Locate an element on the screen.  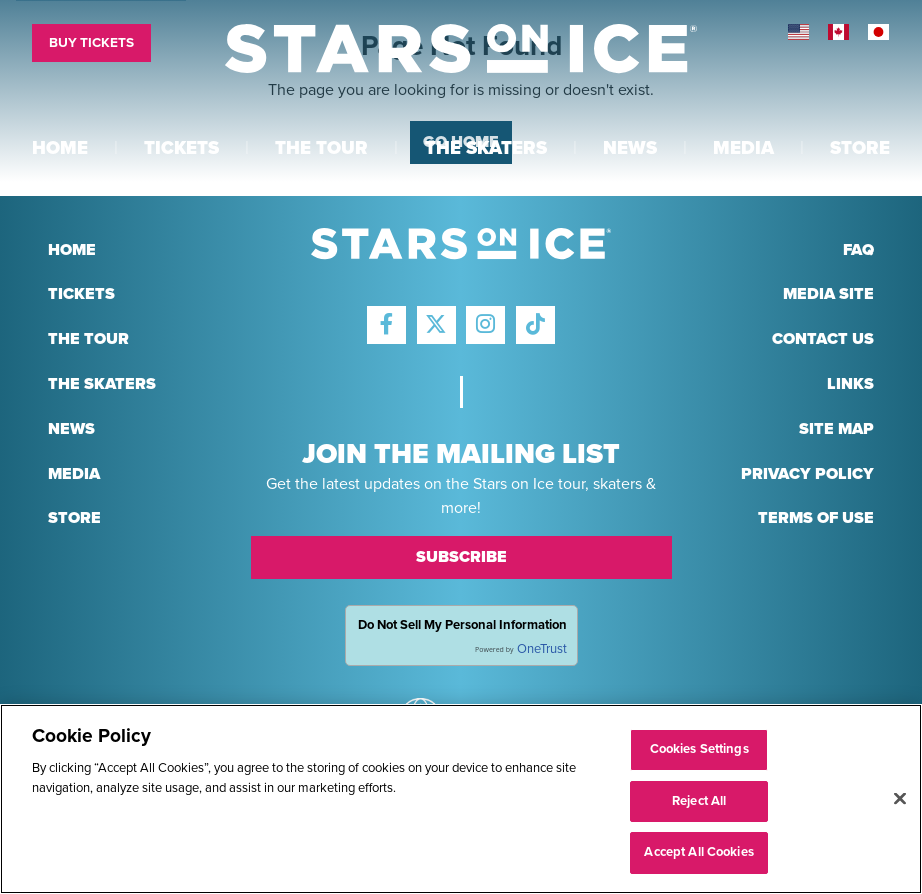
[Close] is located at coordinates (900, 799).